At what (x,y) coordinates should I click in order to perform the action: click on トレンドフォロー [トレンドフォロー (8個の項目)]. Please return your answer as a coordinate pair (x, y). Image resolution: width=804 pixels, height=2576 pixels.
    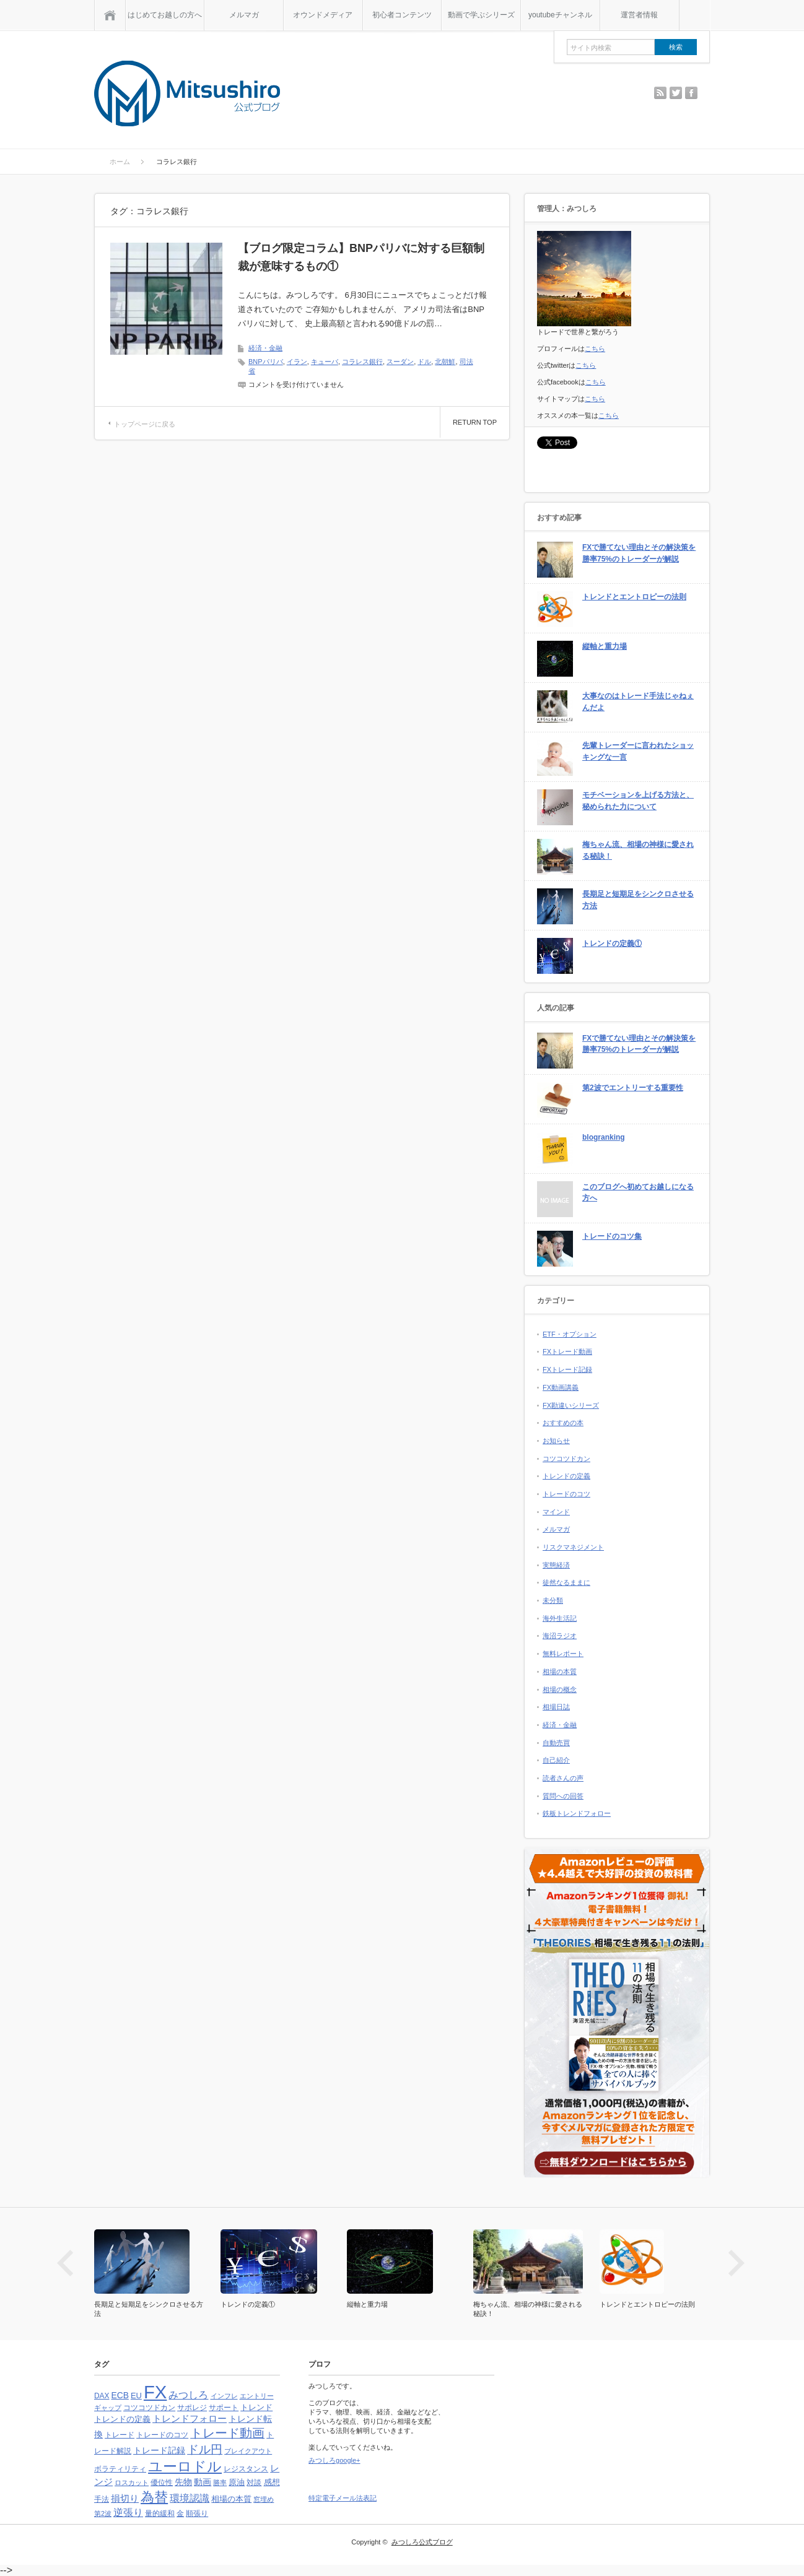
    Looking at the image, I should click on (189, 2418).